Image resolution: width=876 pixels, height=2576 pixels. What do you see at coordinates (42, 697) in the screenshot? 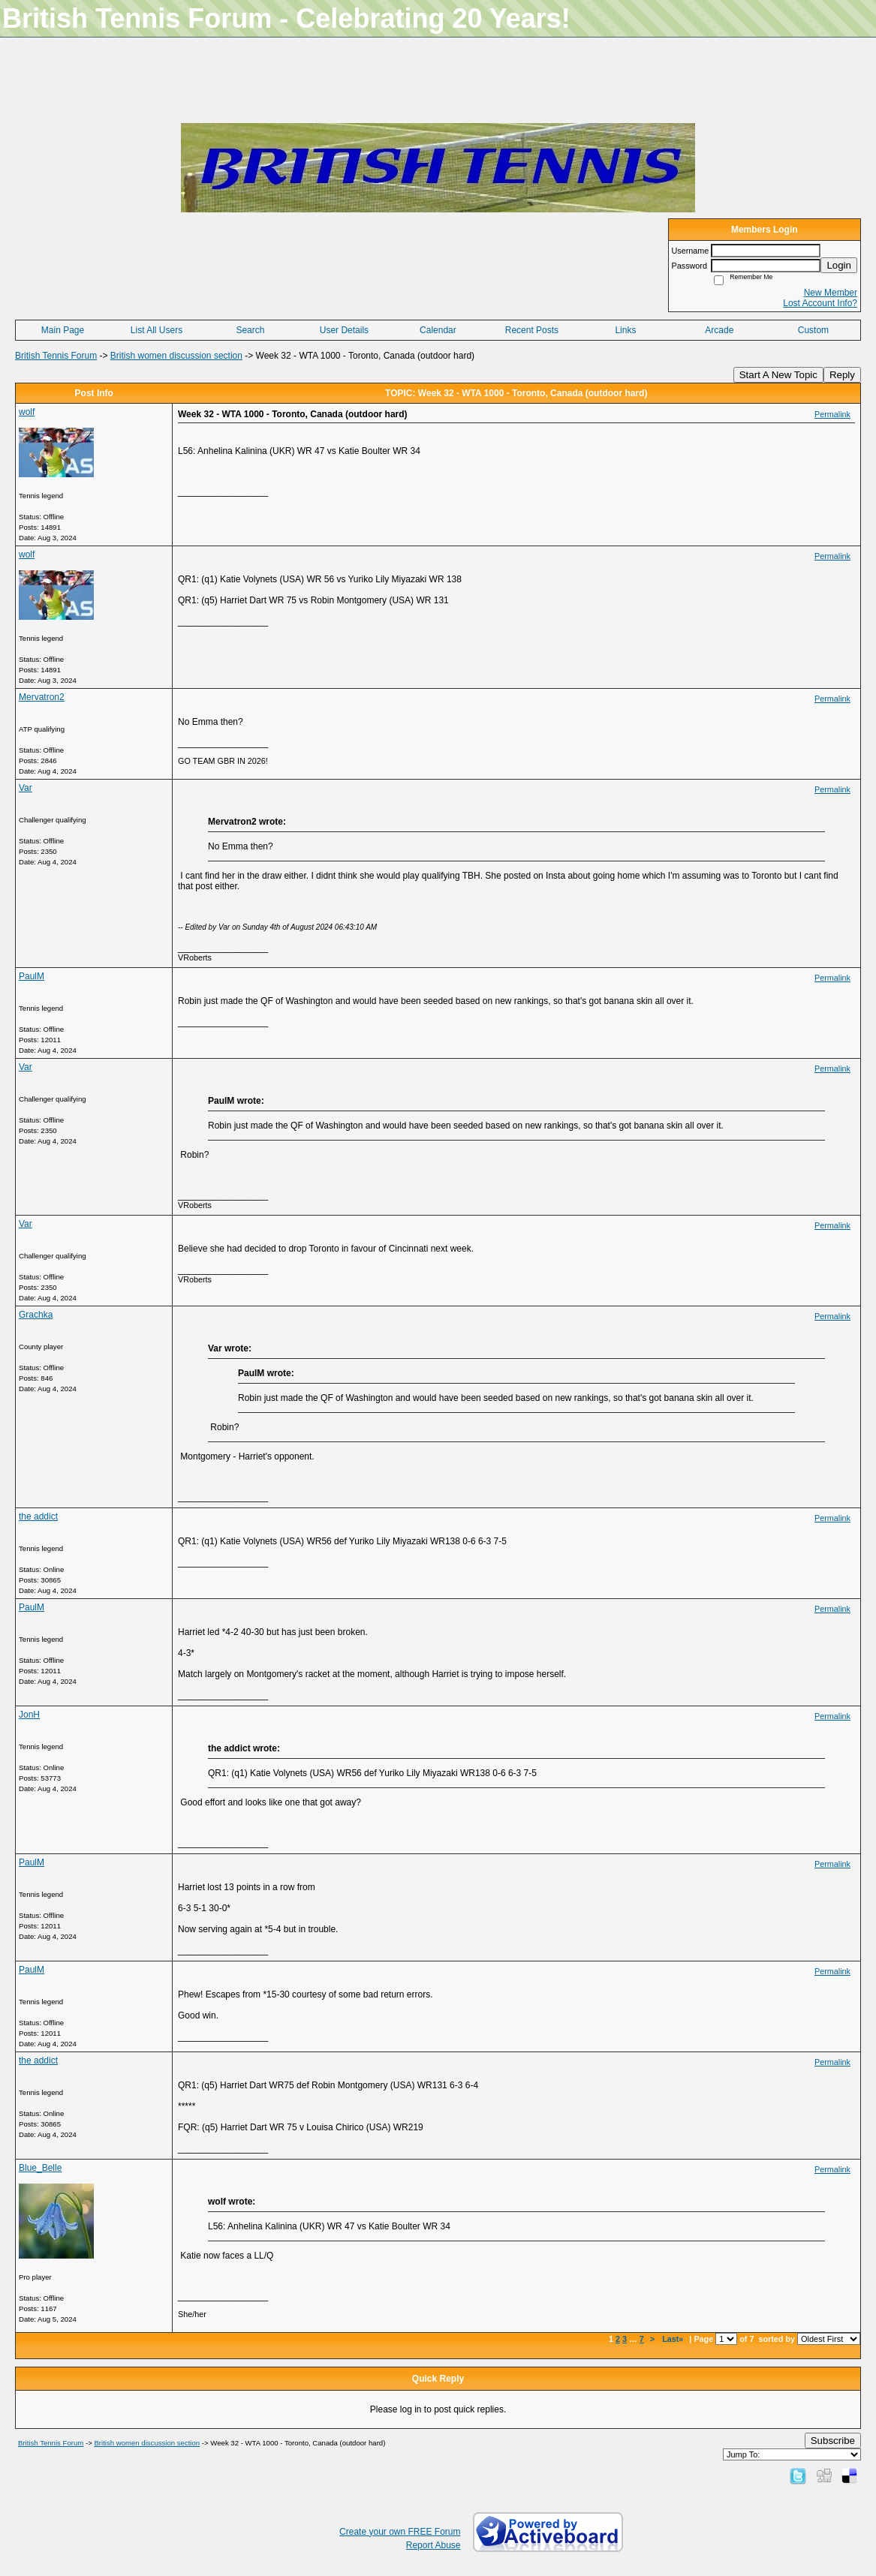
I see `Mervatron2` at bounding box center [42, 697].